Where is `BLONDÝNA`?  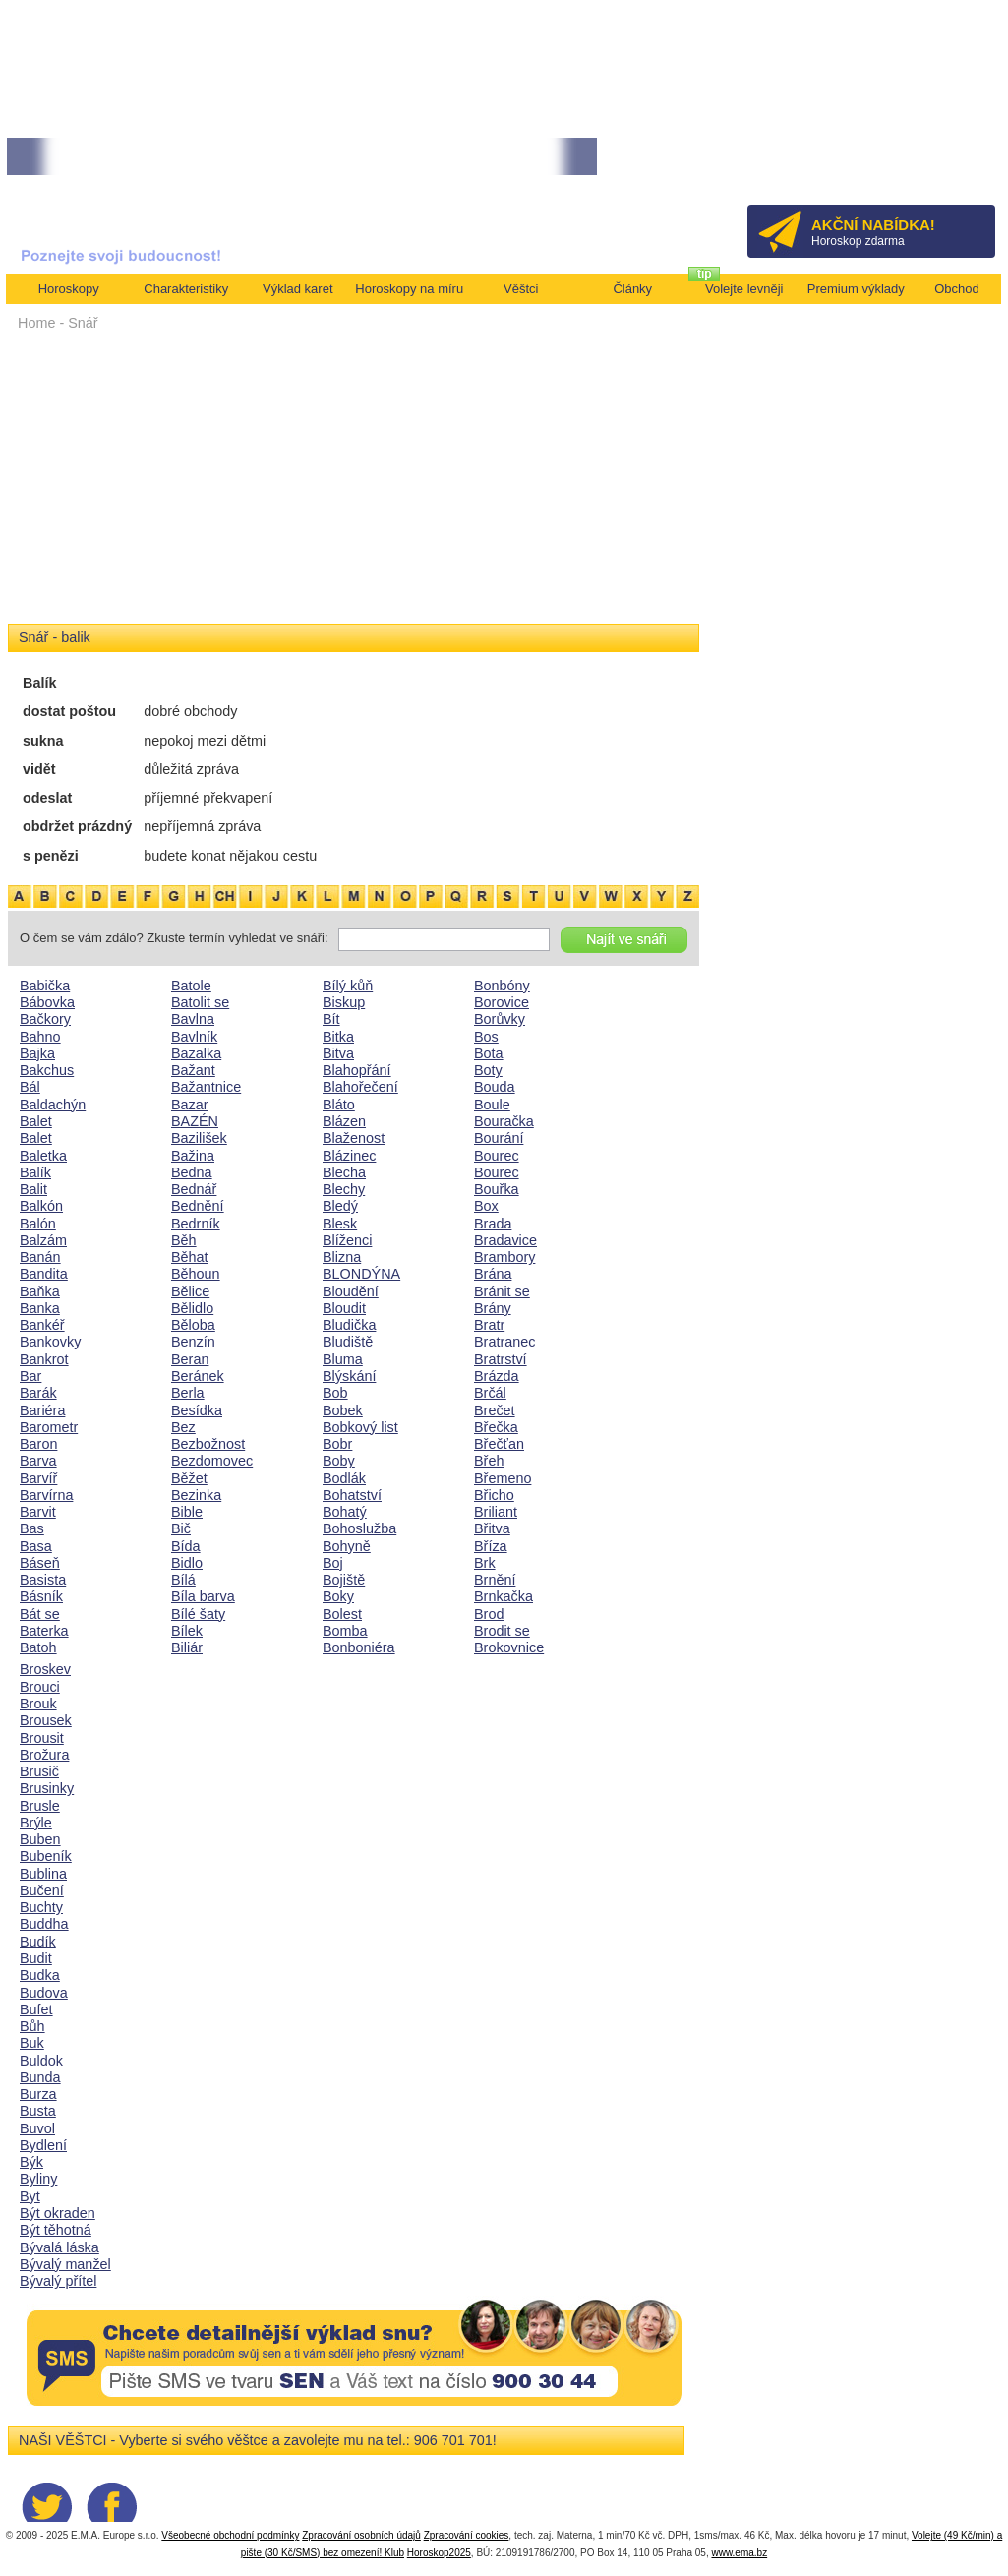 BLONDÝNA is located at coordinates (361, 1274).